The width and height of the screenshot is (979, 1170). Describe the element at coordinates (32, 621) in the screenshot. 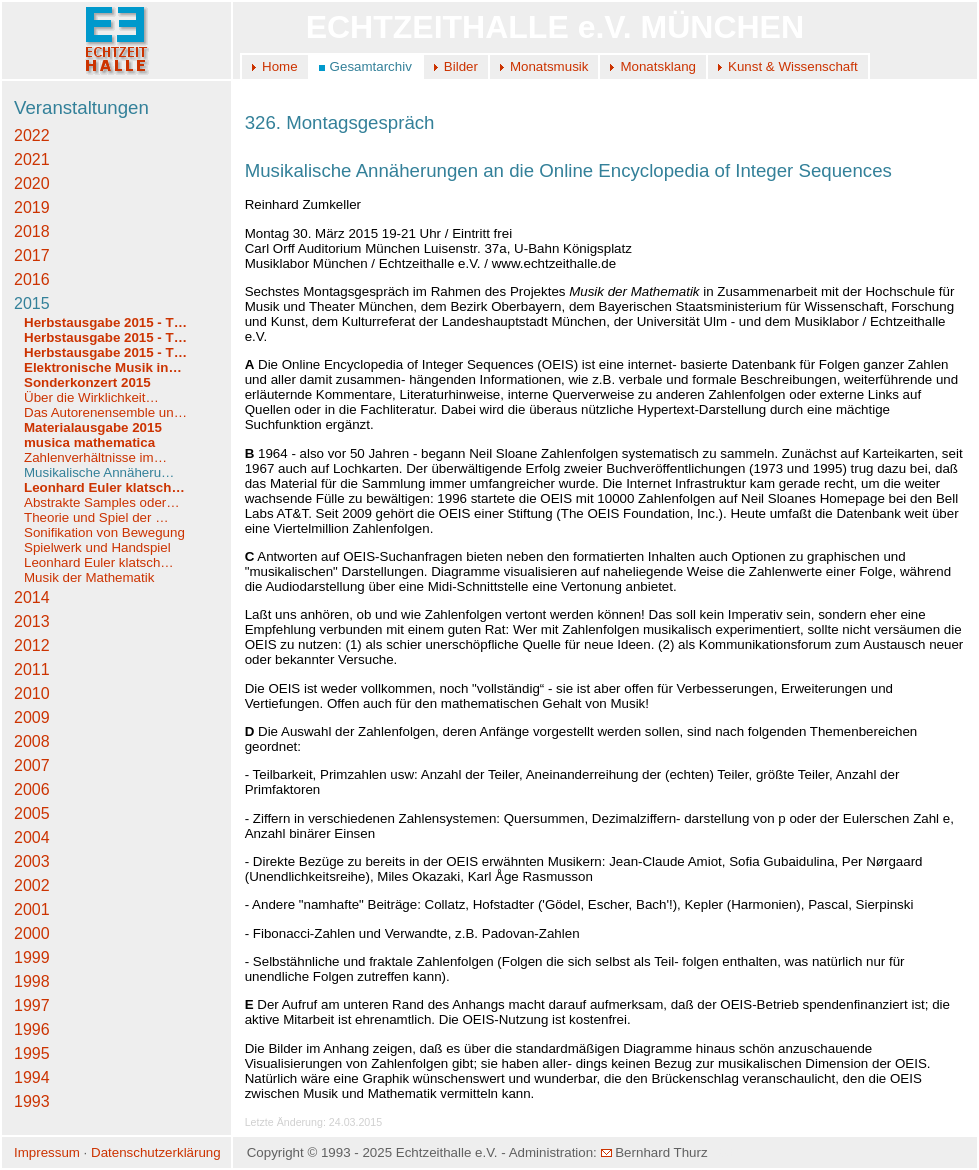

I see `2013` at that location.